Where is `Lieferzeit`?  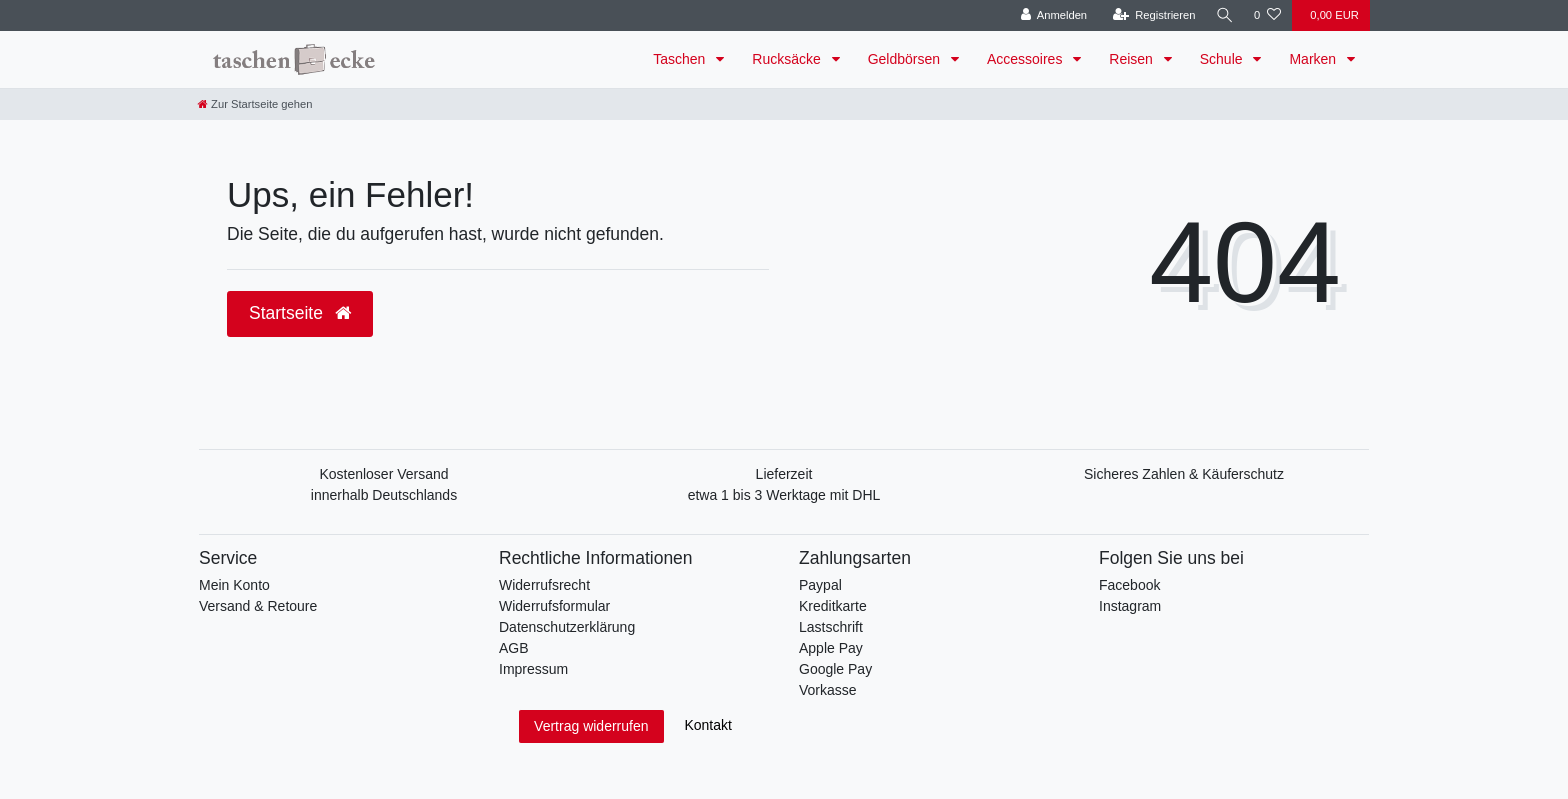 Lieferzeit is located at coordinates (784, 474).